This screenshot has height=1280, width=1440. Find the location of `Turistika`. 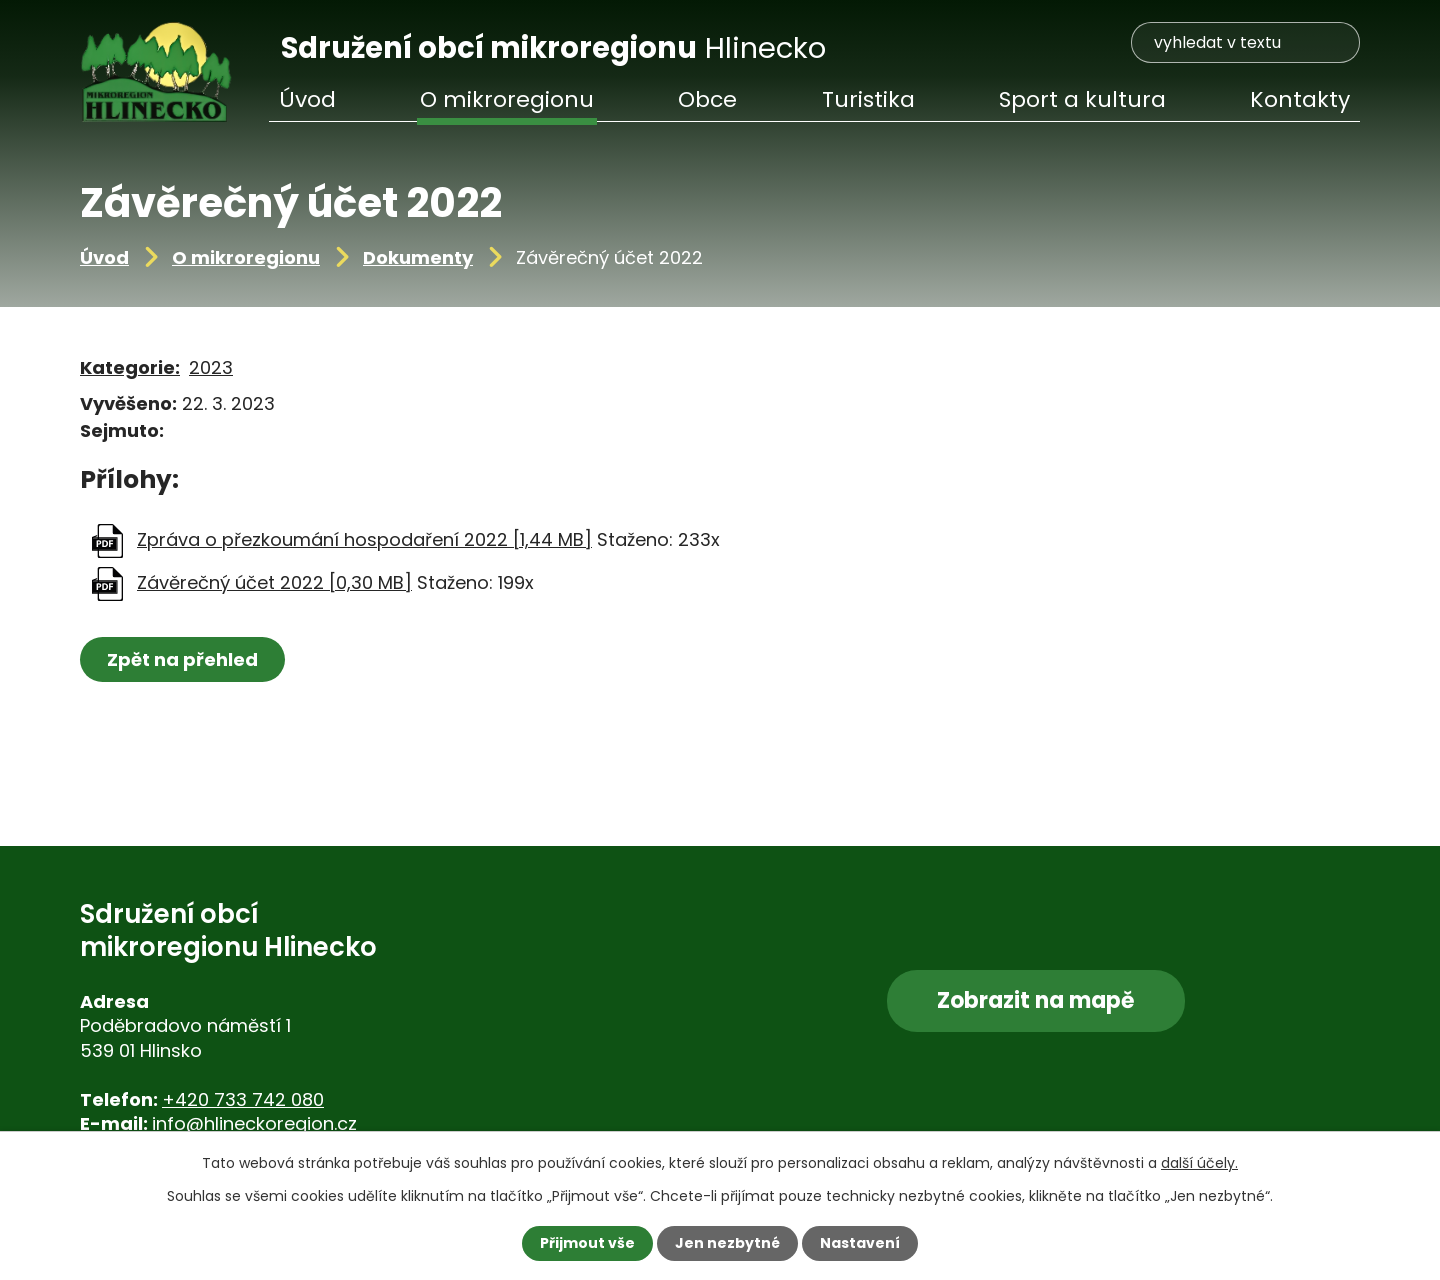

Turistika is located at coordinates (868, 99).